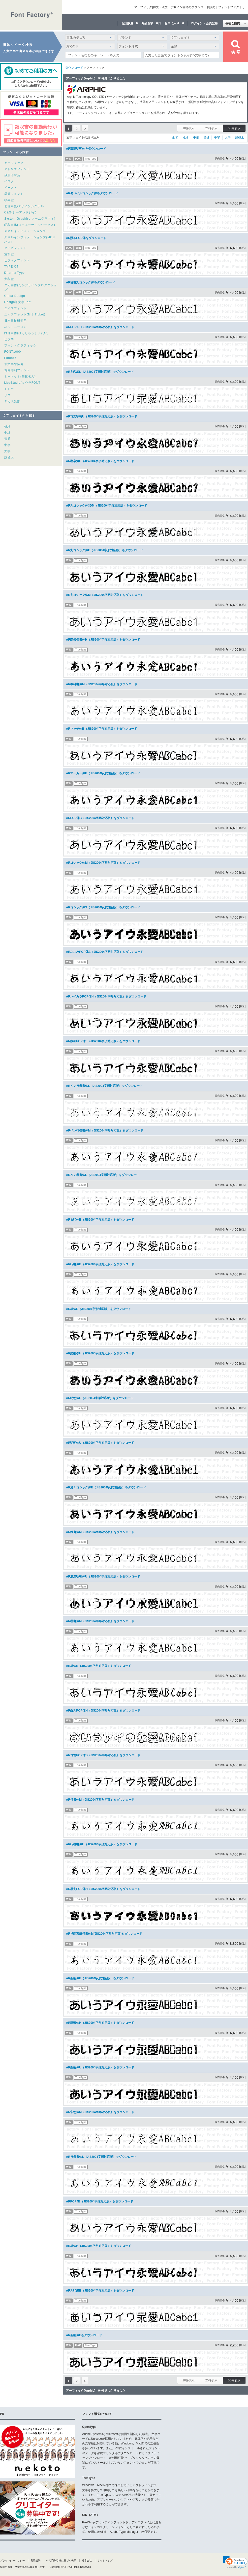 This screenshot has width=248, height=2576. Describe the element at coordinates (104, 1086) in the screenshot. I see `ARペン行楷書体L（JIS2004字形対応版）をダウンロード` at that location.